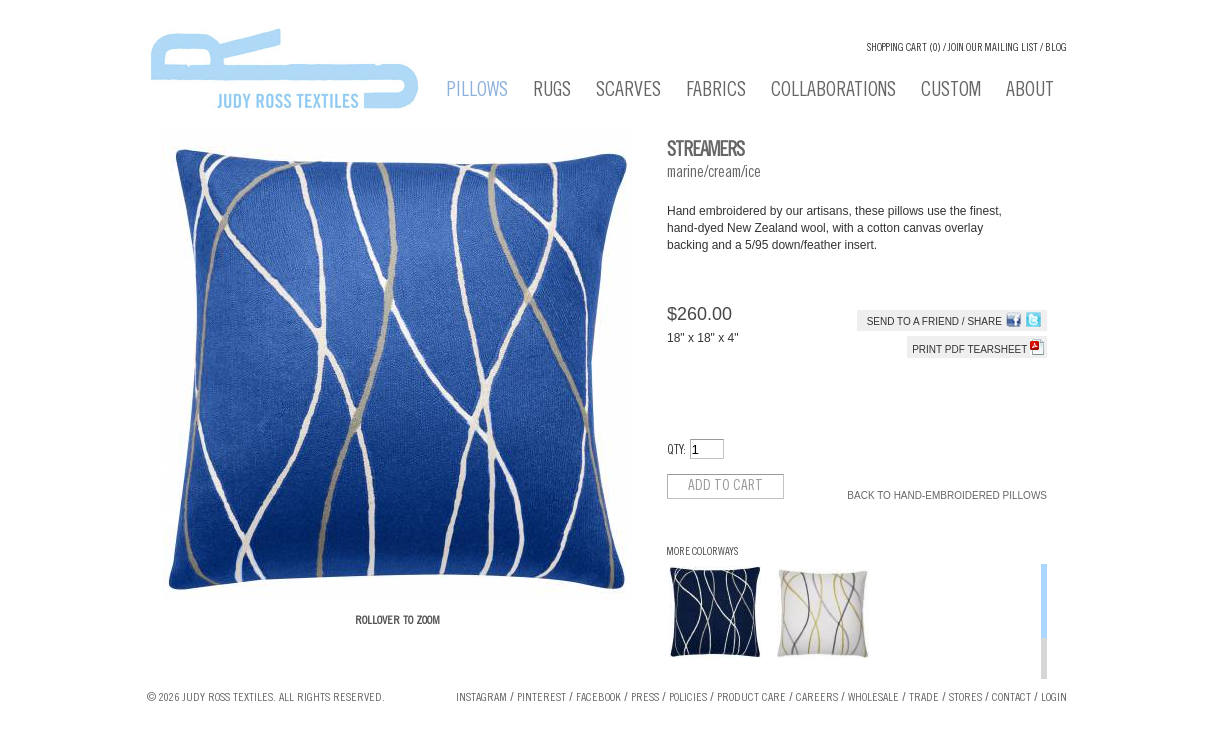  I want to click on Add to cart, so click(725, 486).